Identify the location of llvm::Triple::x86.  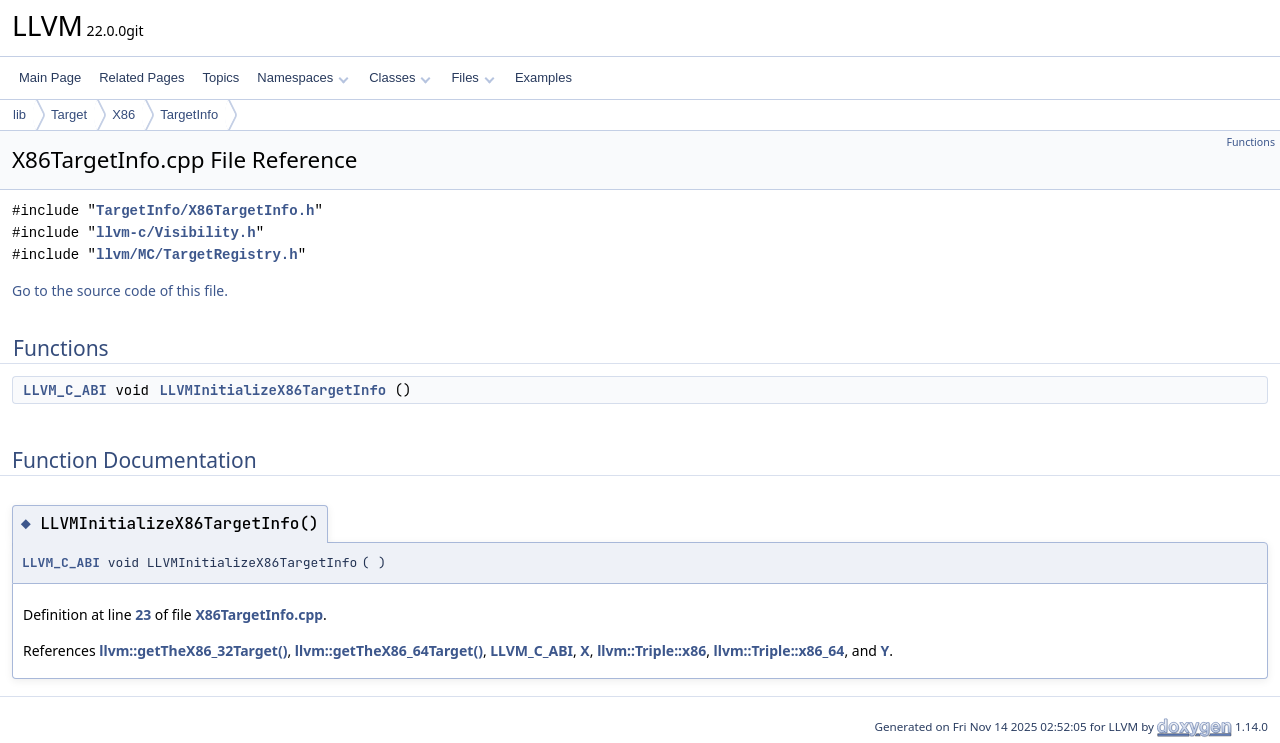
(651, 650).